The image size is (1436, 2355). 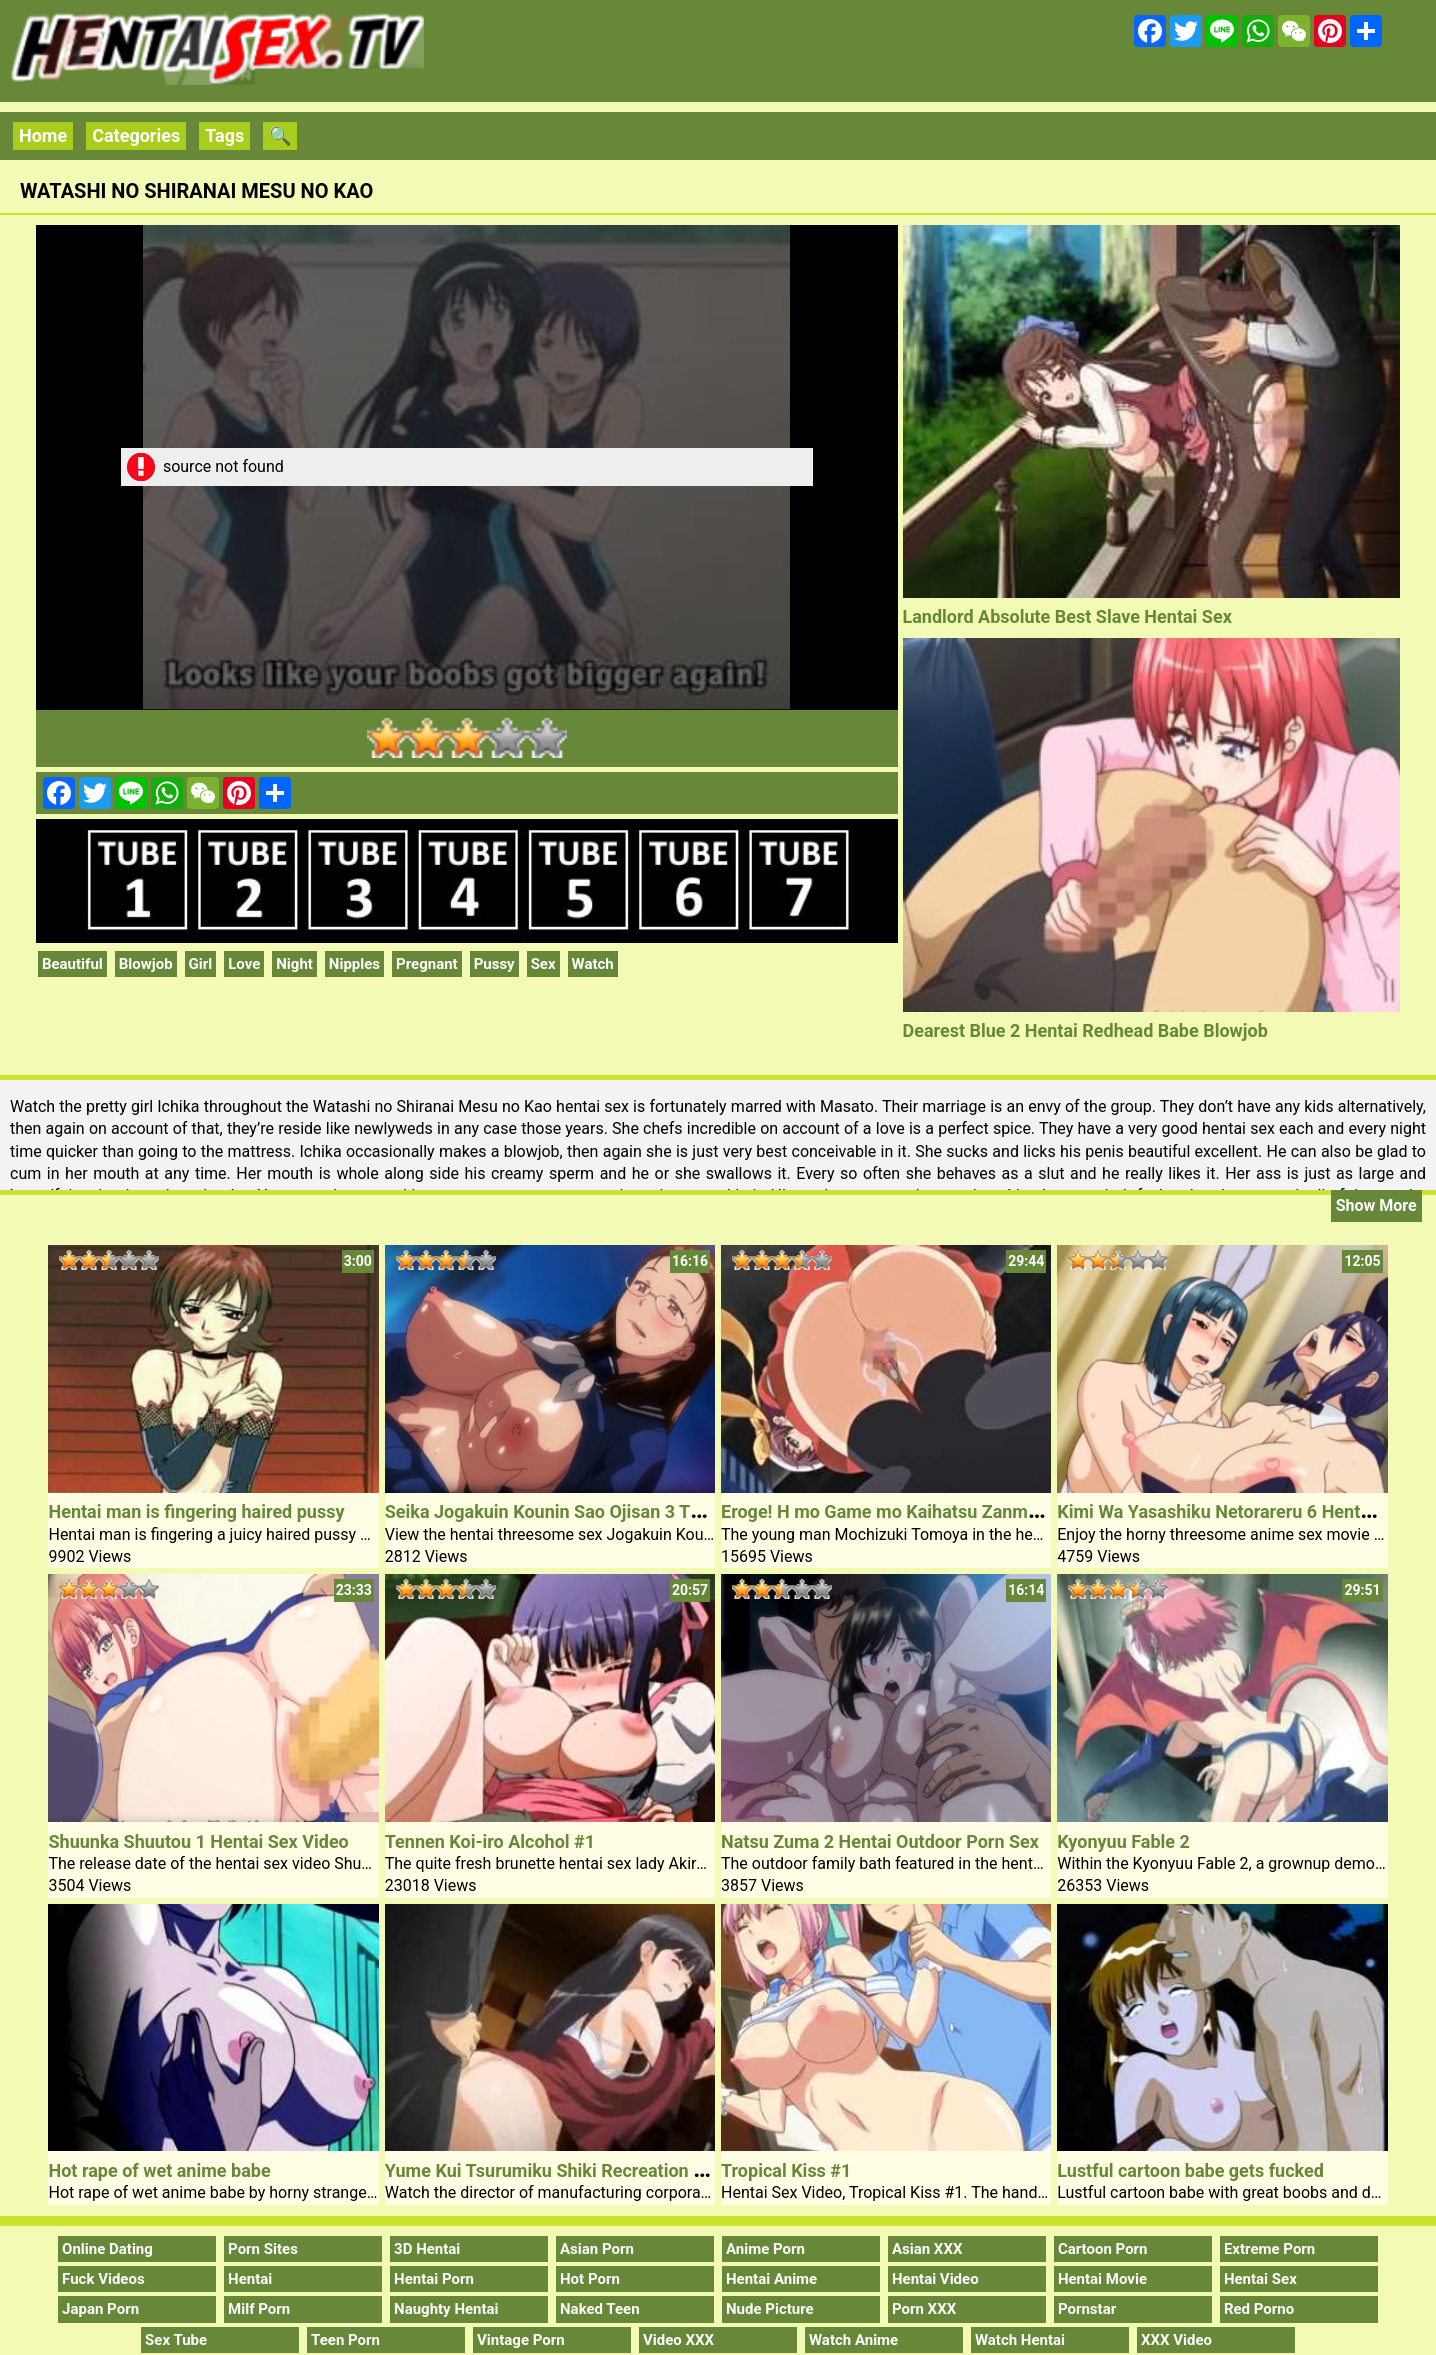 What do you see at coordinates (294, 964) in the screenshot?
I see `Night` at bounding box center [294, 964].